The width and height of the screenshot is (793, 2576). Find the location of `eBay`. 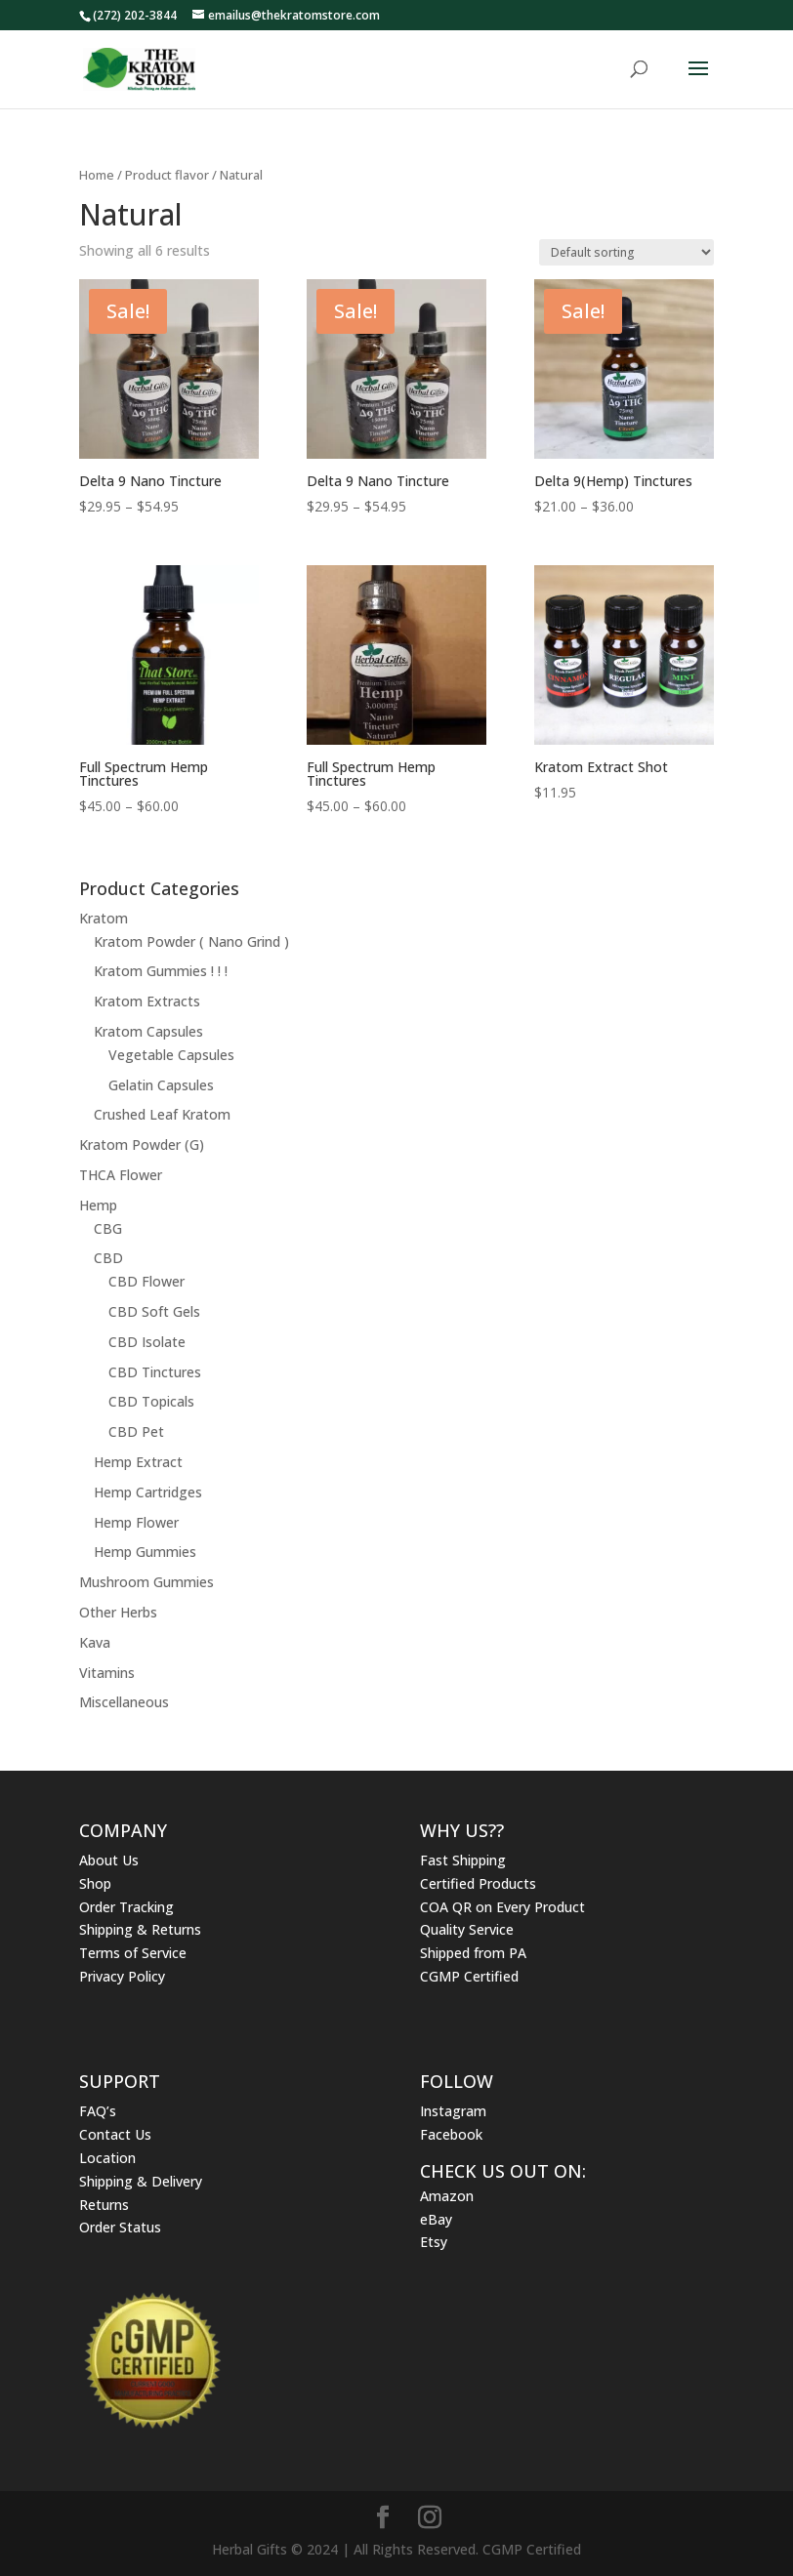

eBay is located at coordinates (436, 2219).